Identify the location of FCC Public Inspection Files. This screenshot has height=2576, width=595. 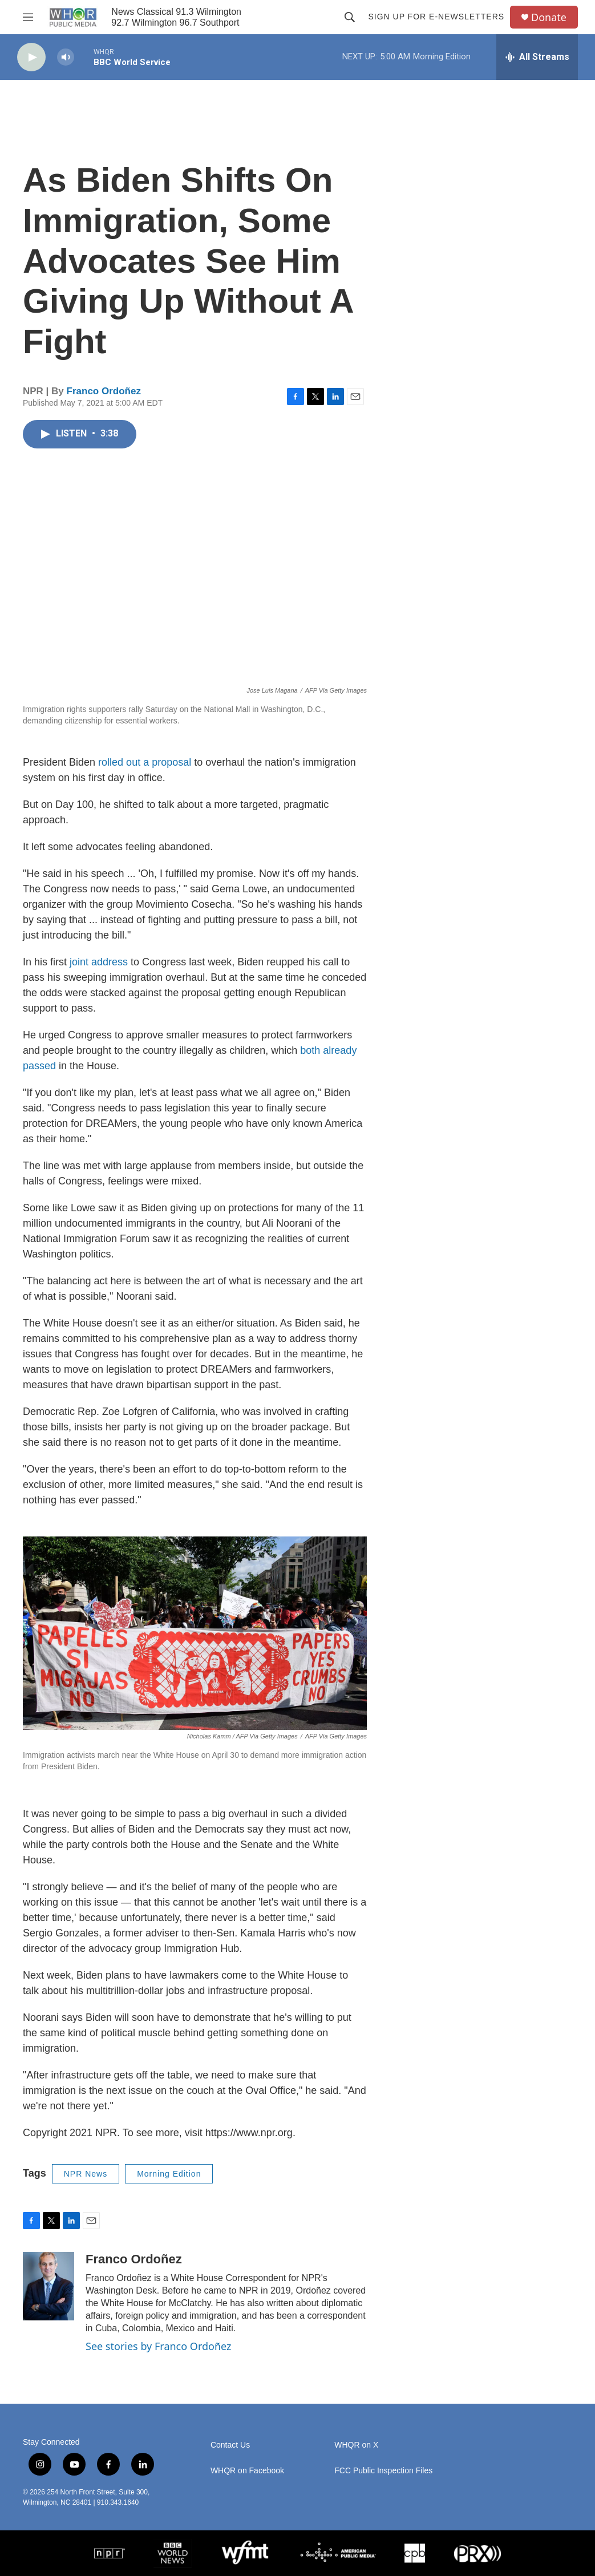
(383, 2470).